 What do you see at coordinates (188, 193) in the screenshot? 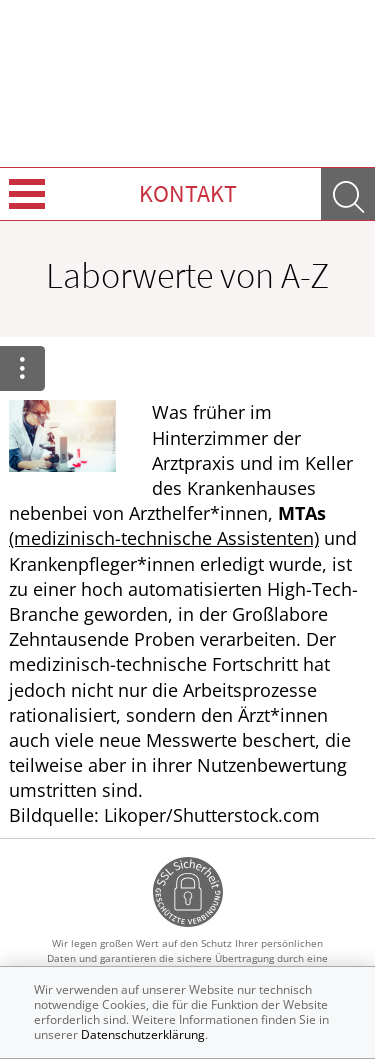
I see `Kontakt` at bounding box center [188, 193].